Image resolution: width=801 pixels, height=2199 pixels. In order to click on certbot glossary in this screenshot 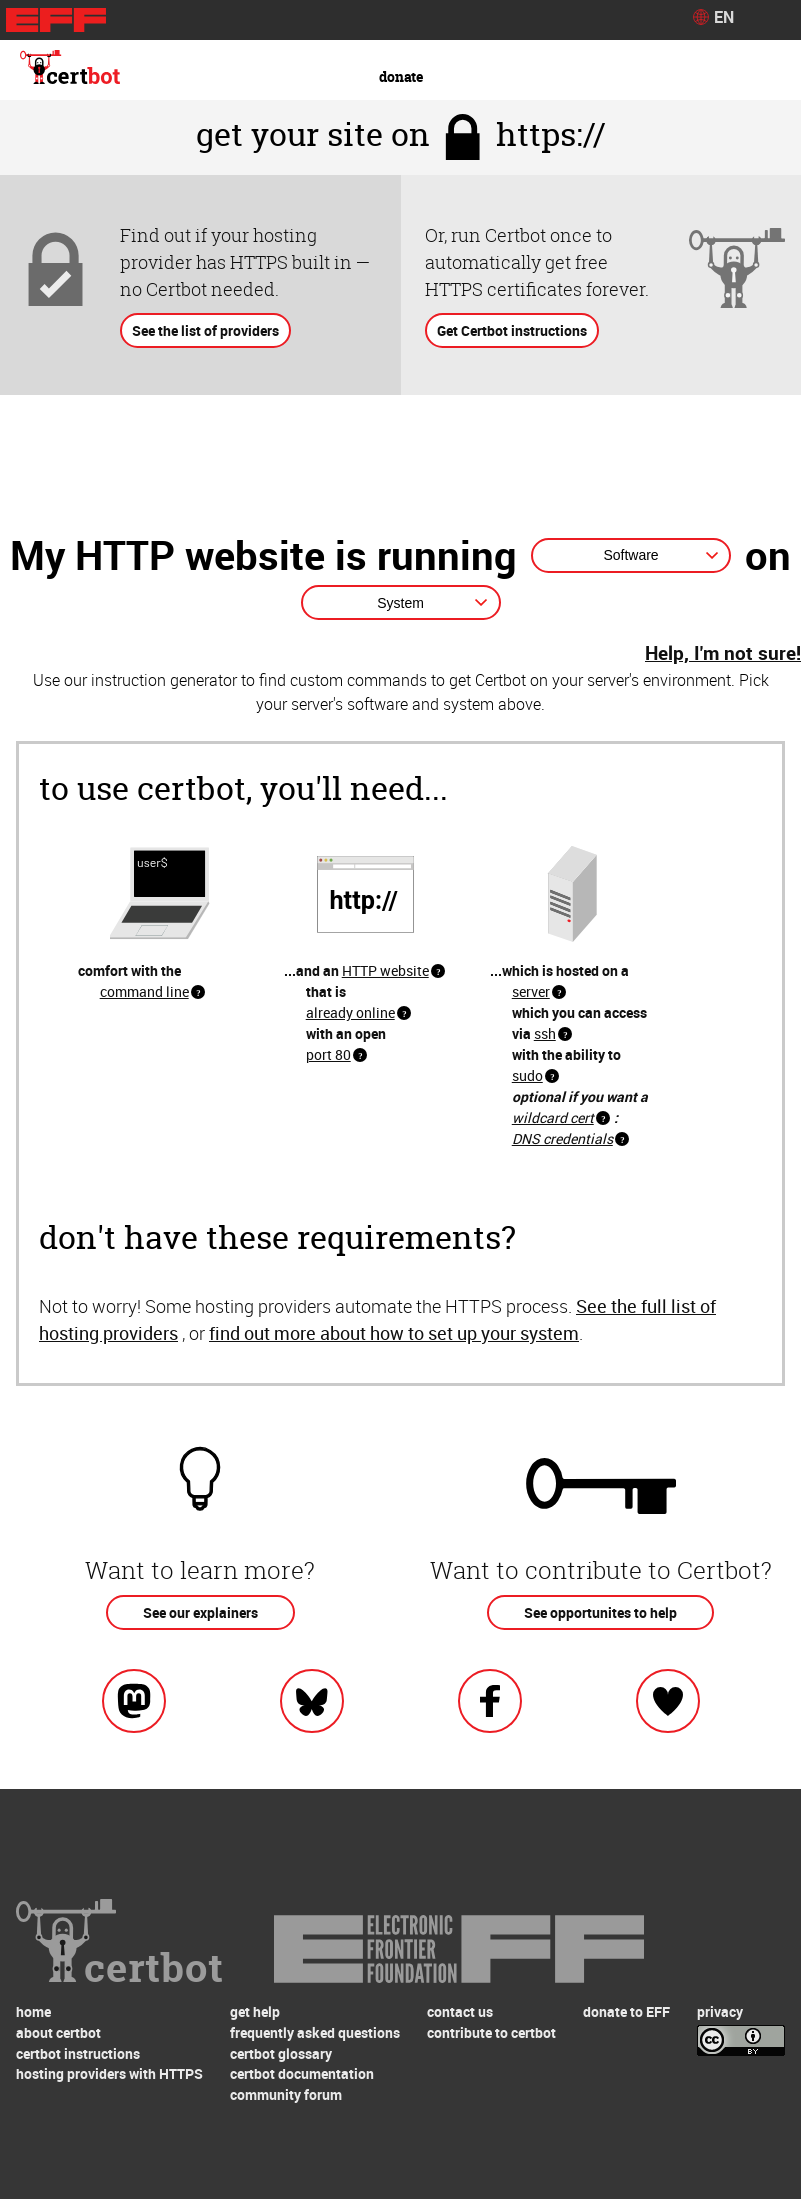, I will do `click(281, 2053)`.